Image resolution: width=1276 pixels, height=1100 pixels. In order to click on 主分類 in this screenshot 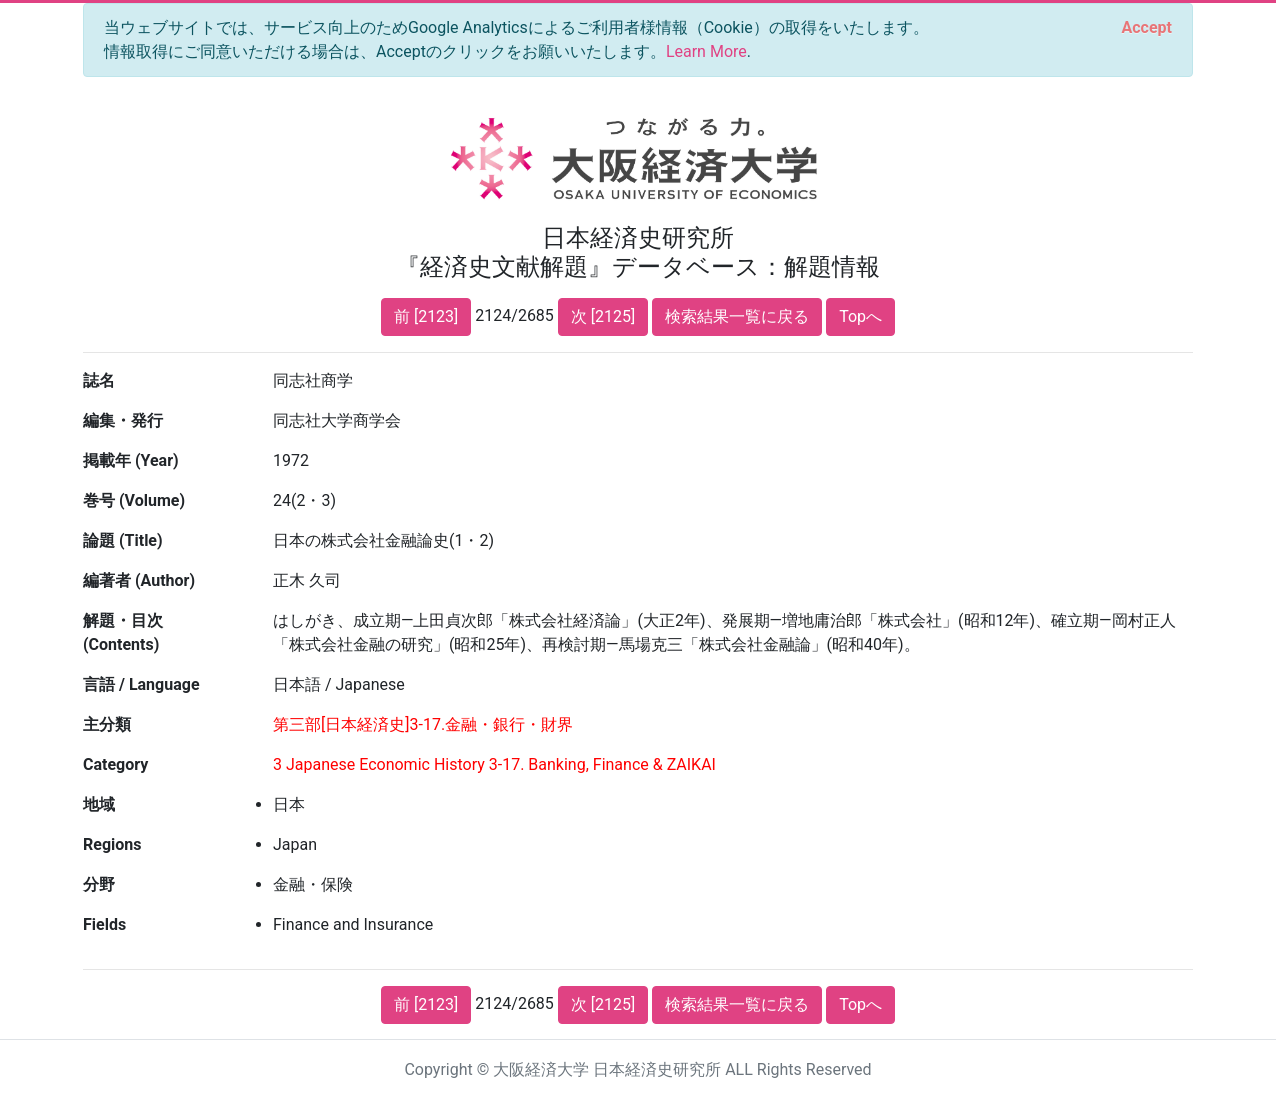, I will do `click(107, 724)`.